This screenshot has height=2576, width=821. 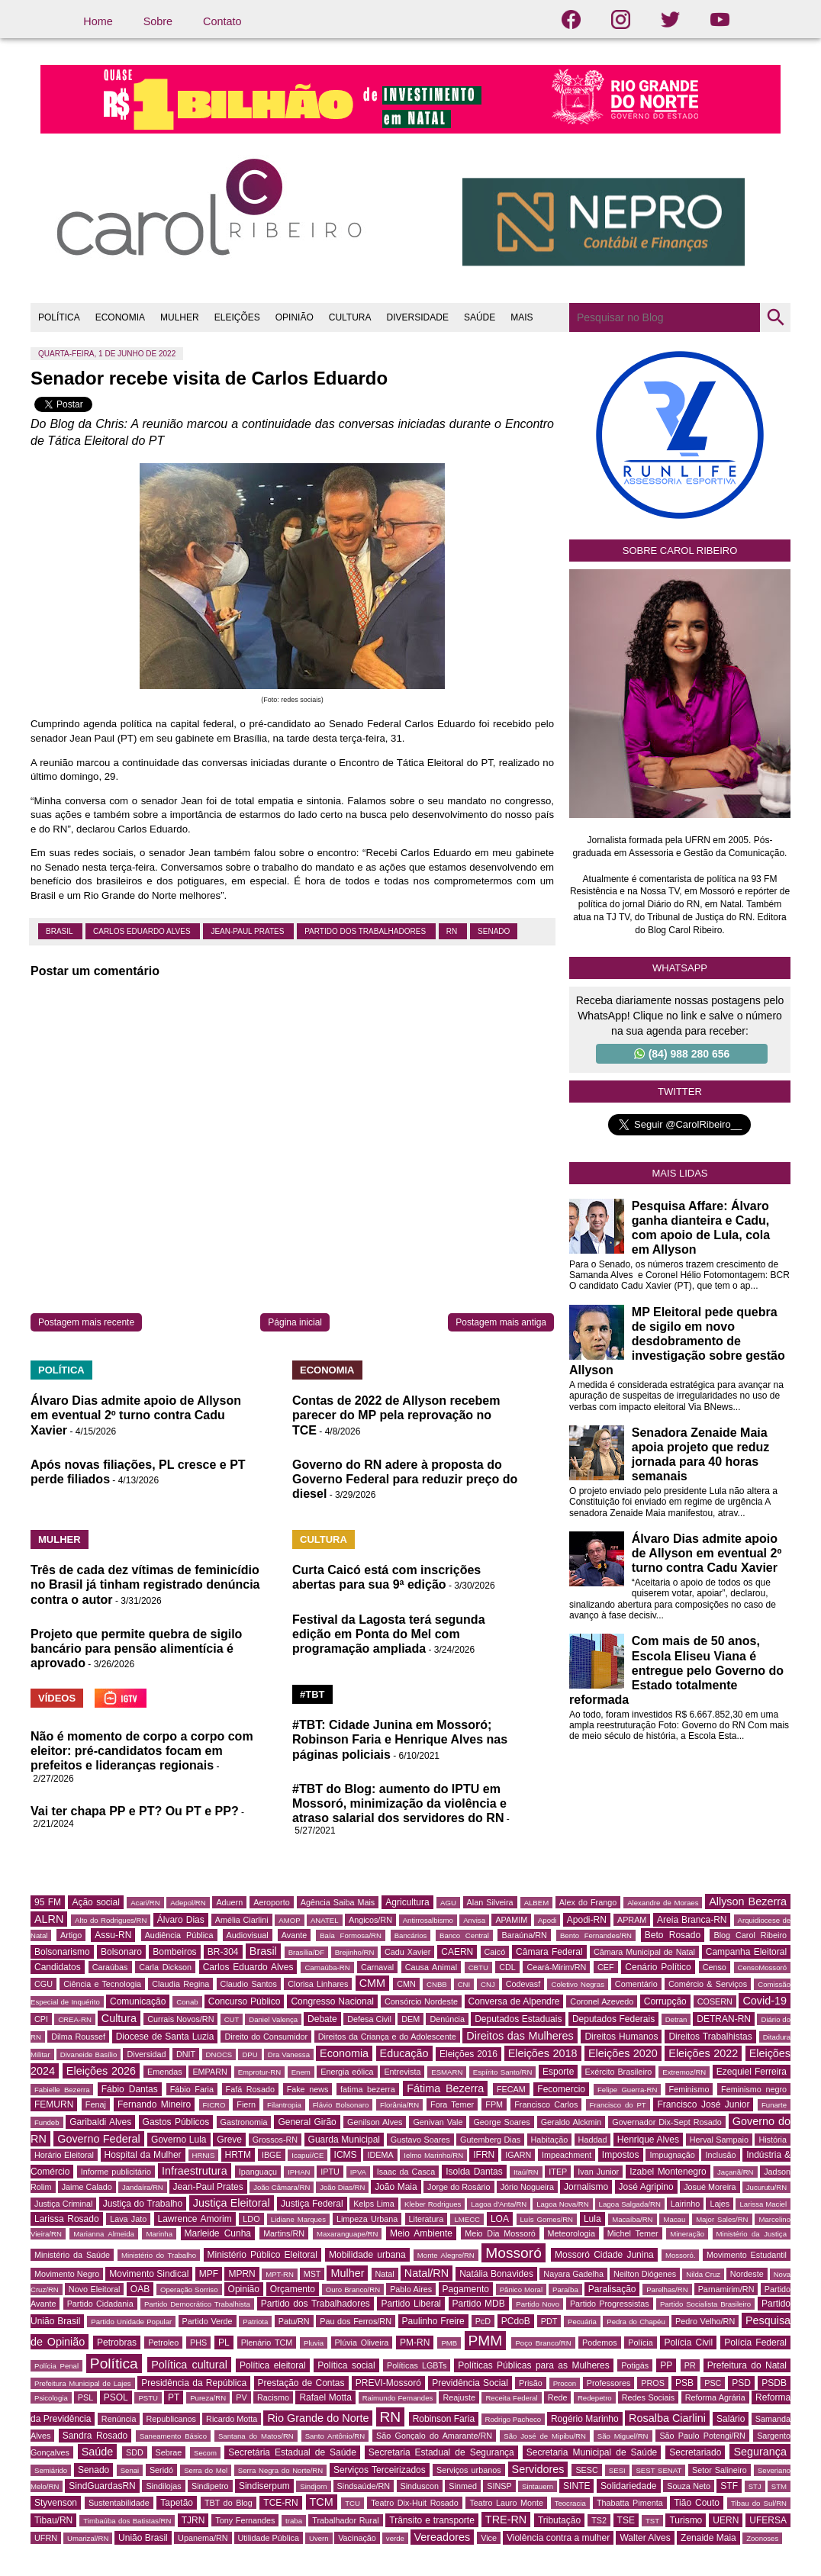 What do you see at coordinates (60, 931) in the screenshot?
I see `Brasil` at bounding box center [60, 931].